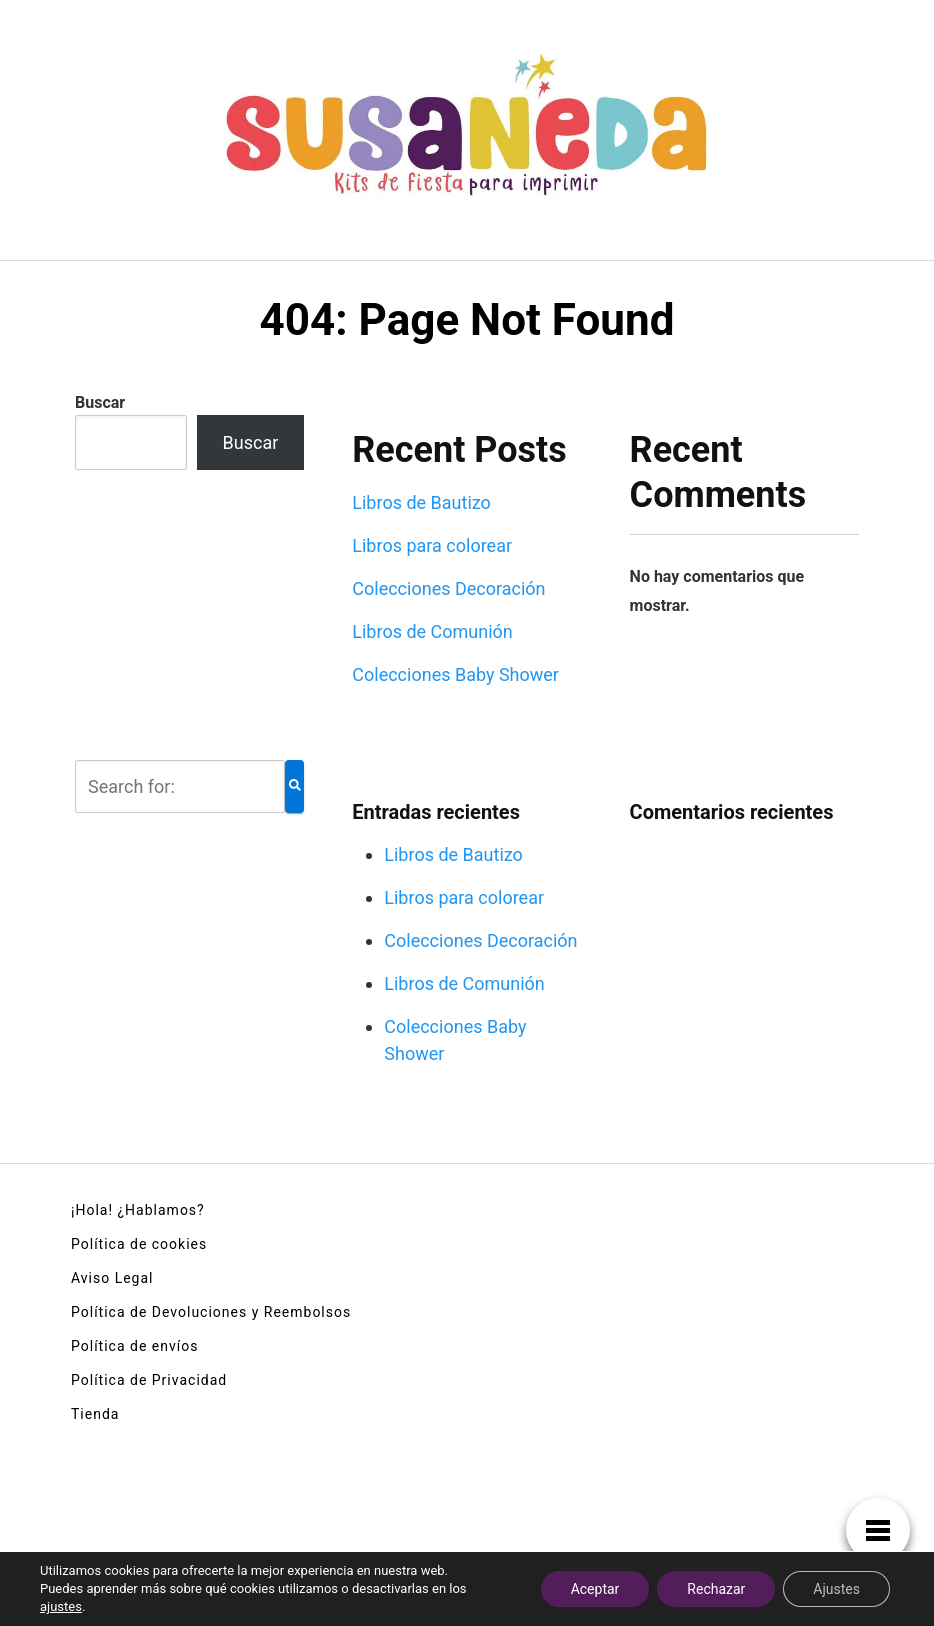  I want to click on Política de cookies, so click(139, 1244).